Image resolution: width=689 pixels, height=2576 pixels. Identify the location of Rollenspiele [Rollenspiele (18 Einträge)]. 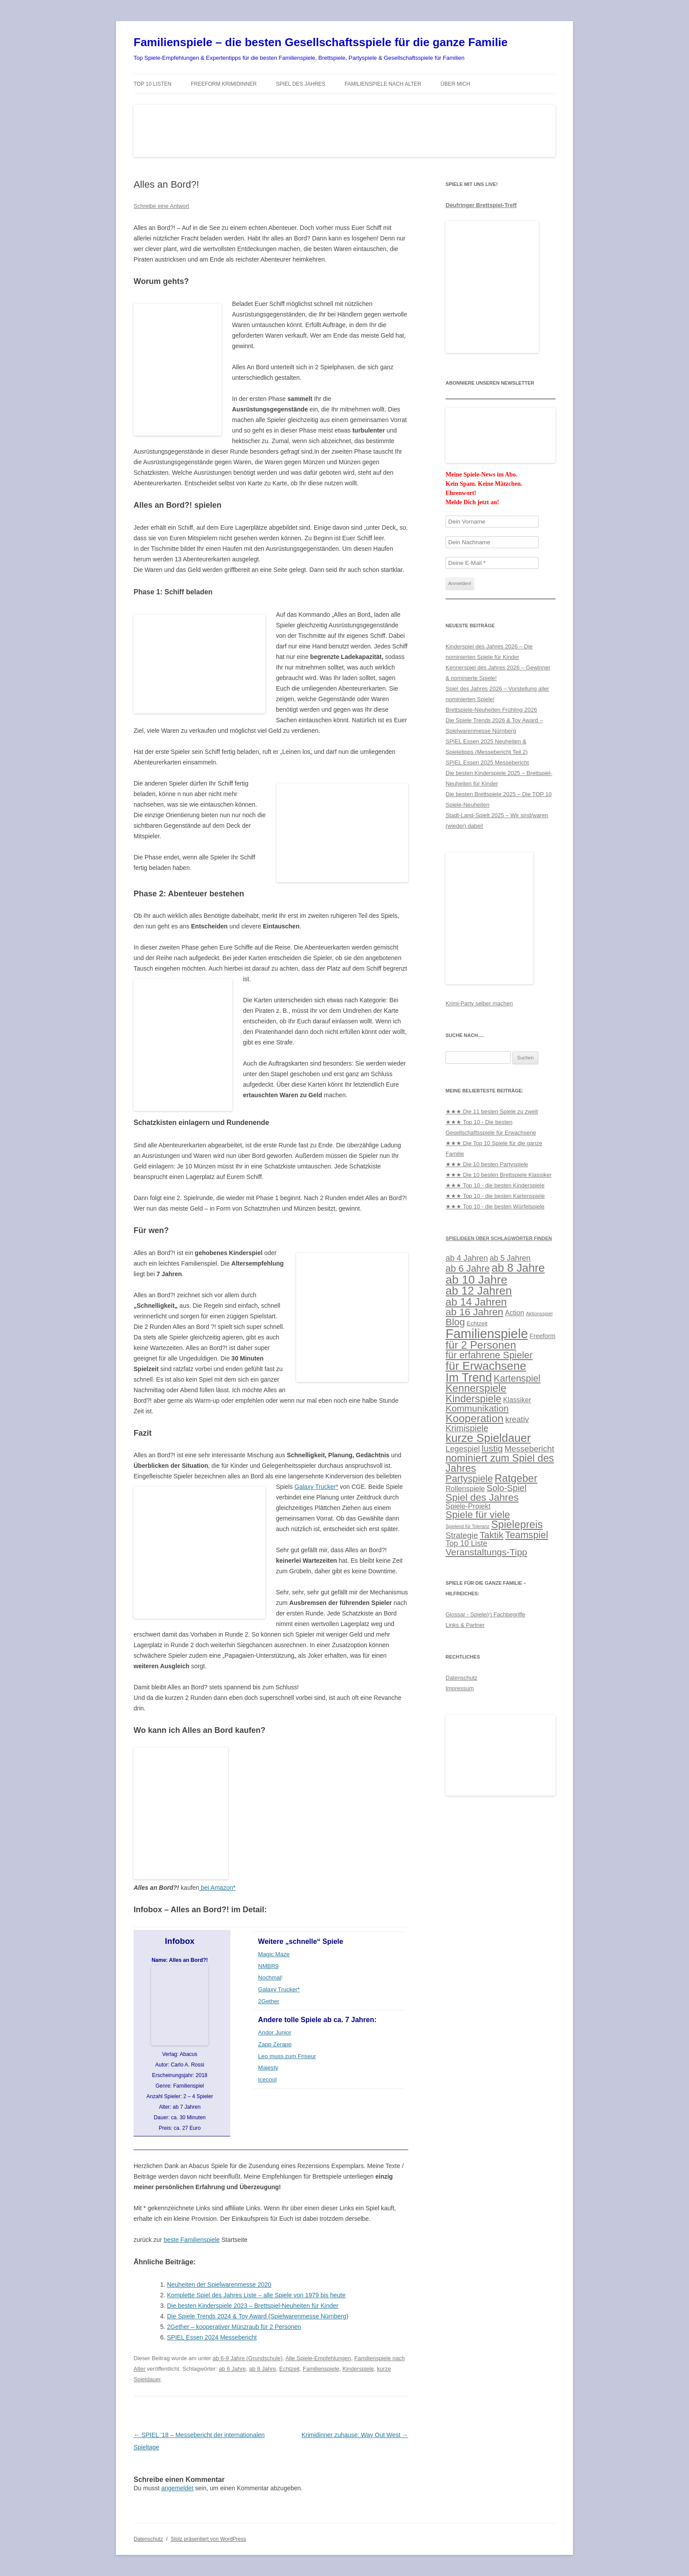
(465, 1488).